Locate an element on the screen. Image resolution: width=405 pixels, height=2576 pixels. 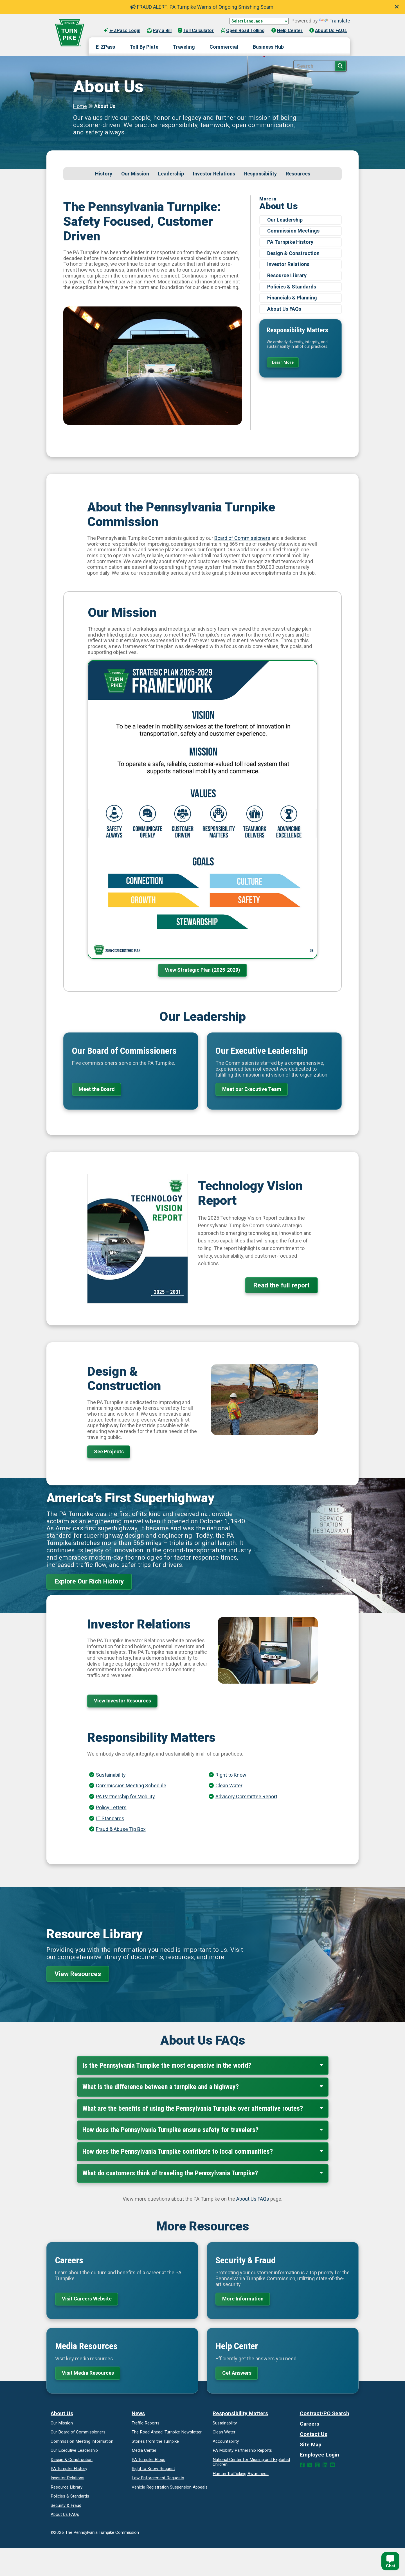
Accountability is located at coordinates (226, 2441).